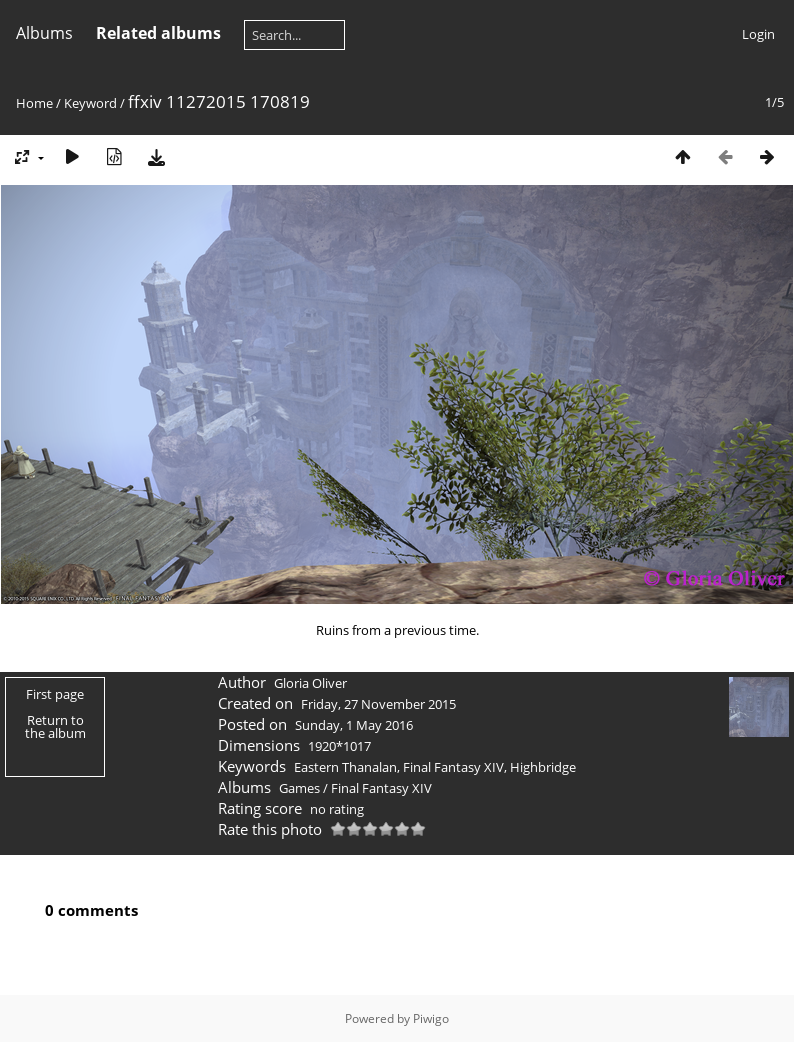 Image resolution: width=794 pixels, height=1042 pixels. Describe the element at coordinates (354, 725) in the screenshot. I see `Sunday, 1 May 2016` at that location.